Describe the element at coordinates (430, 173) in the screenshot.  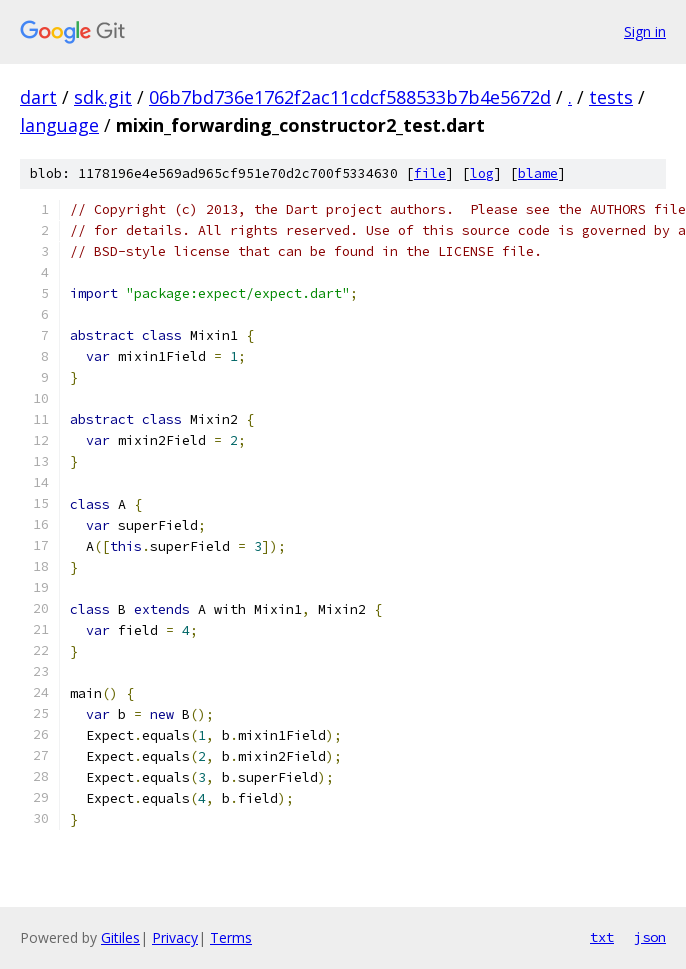
I see `file` at that location.